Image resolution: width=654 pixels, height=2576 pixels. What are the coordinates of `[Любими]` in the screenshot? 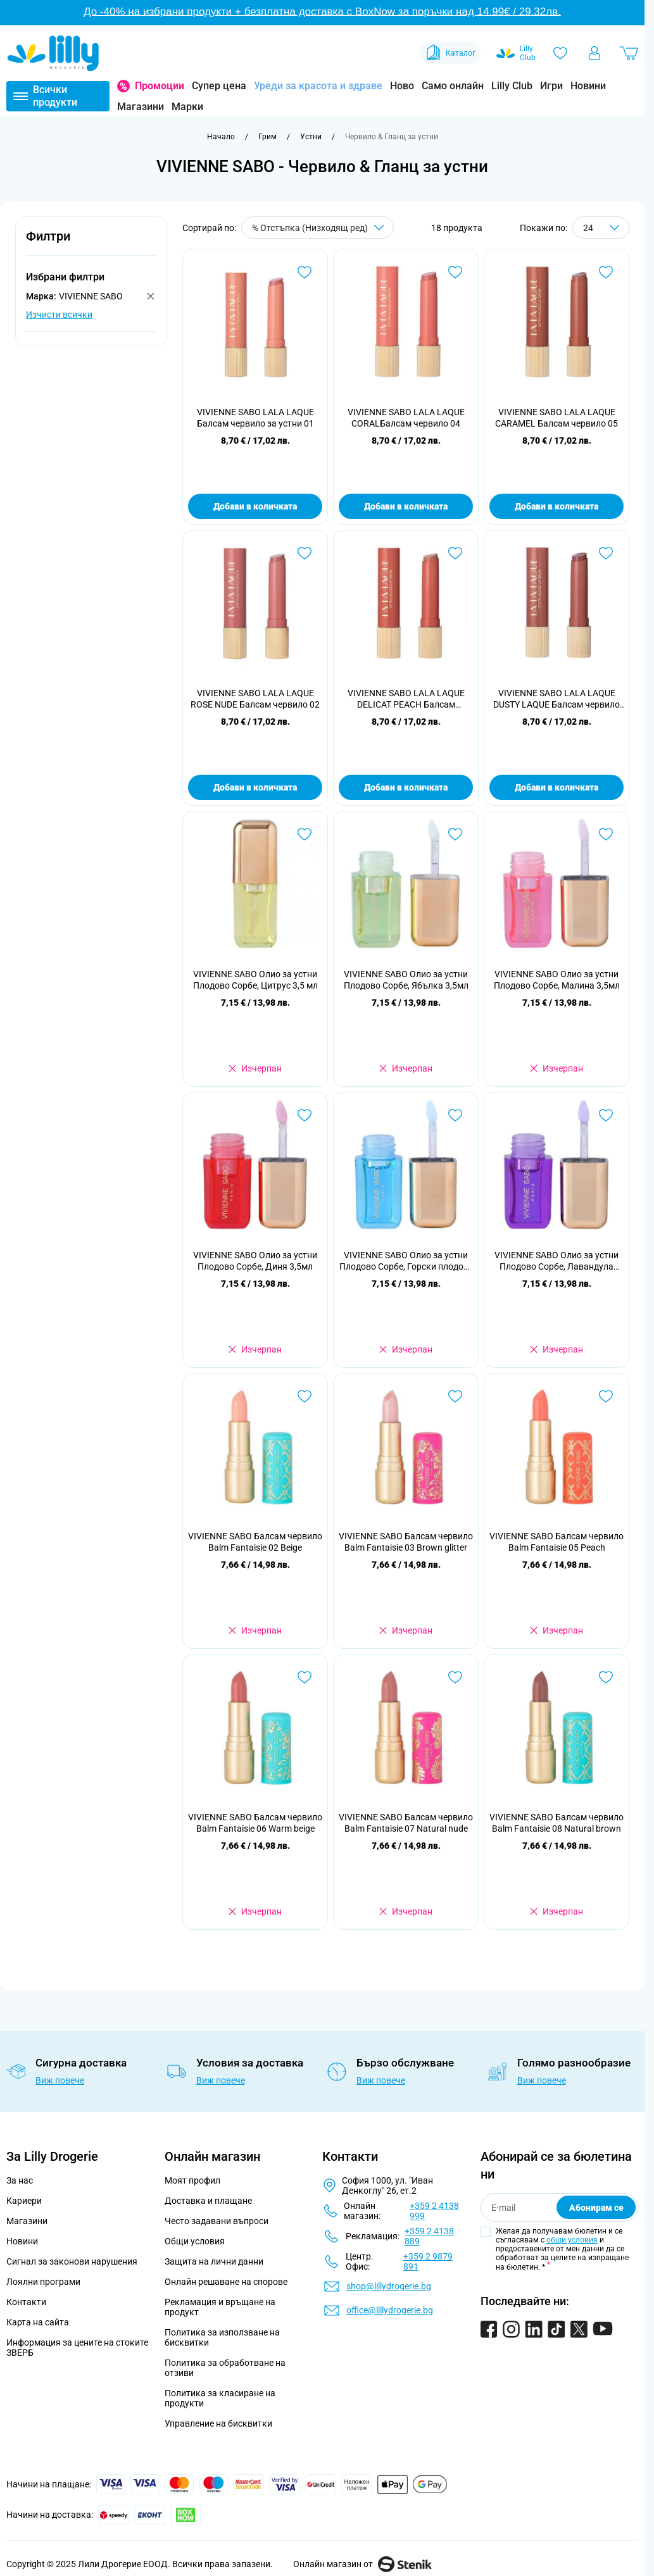 It's located at (560, 53).